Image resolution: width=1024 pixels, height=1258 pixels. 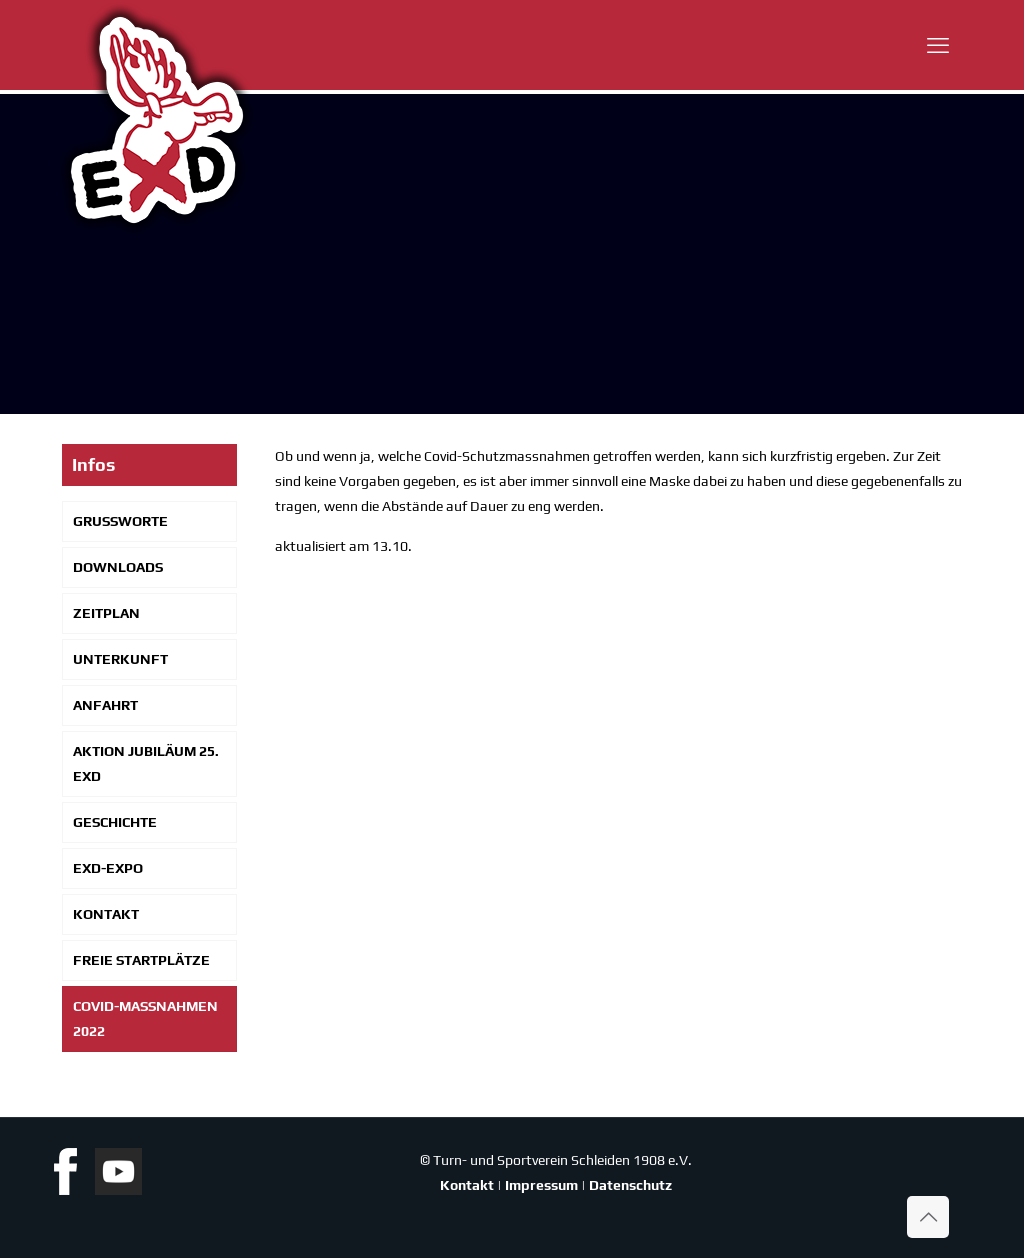 What do you see at coordinates (146, 763) in the screenshot?
I see `Akti­on Jubi­lä­um 25. EXD` at bounding box center [146, 763].